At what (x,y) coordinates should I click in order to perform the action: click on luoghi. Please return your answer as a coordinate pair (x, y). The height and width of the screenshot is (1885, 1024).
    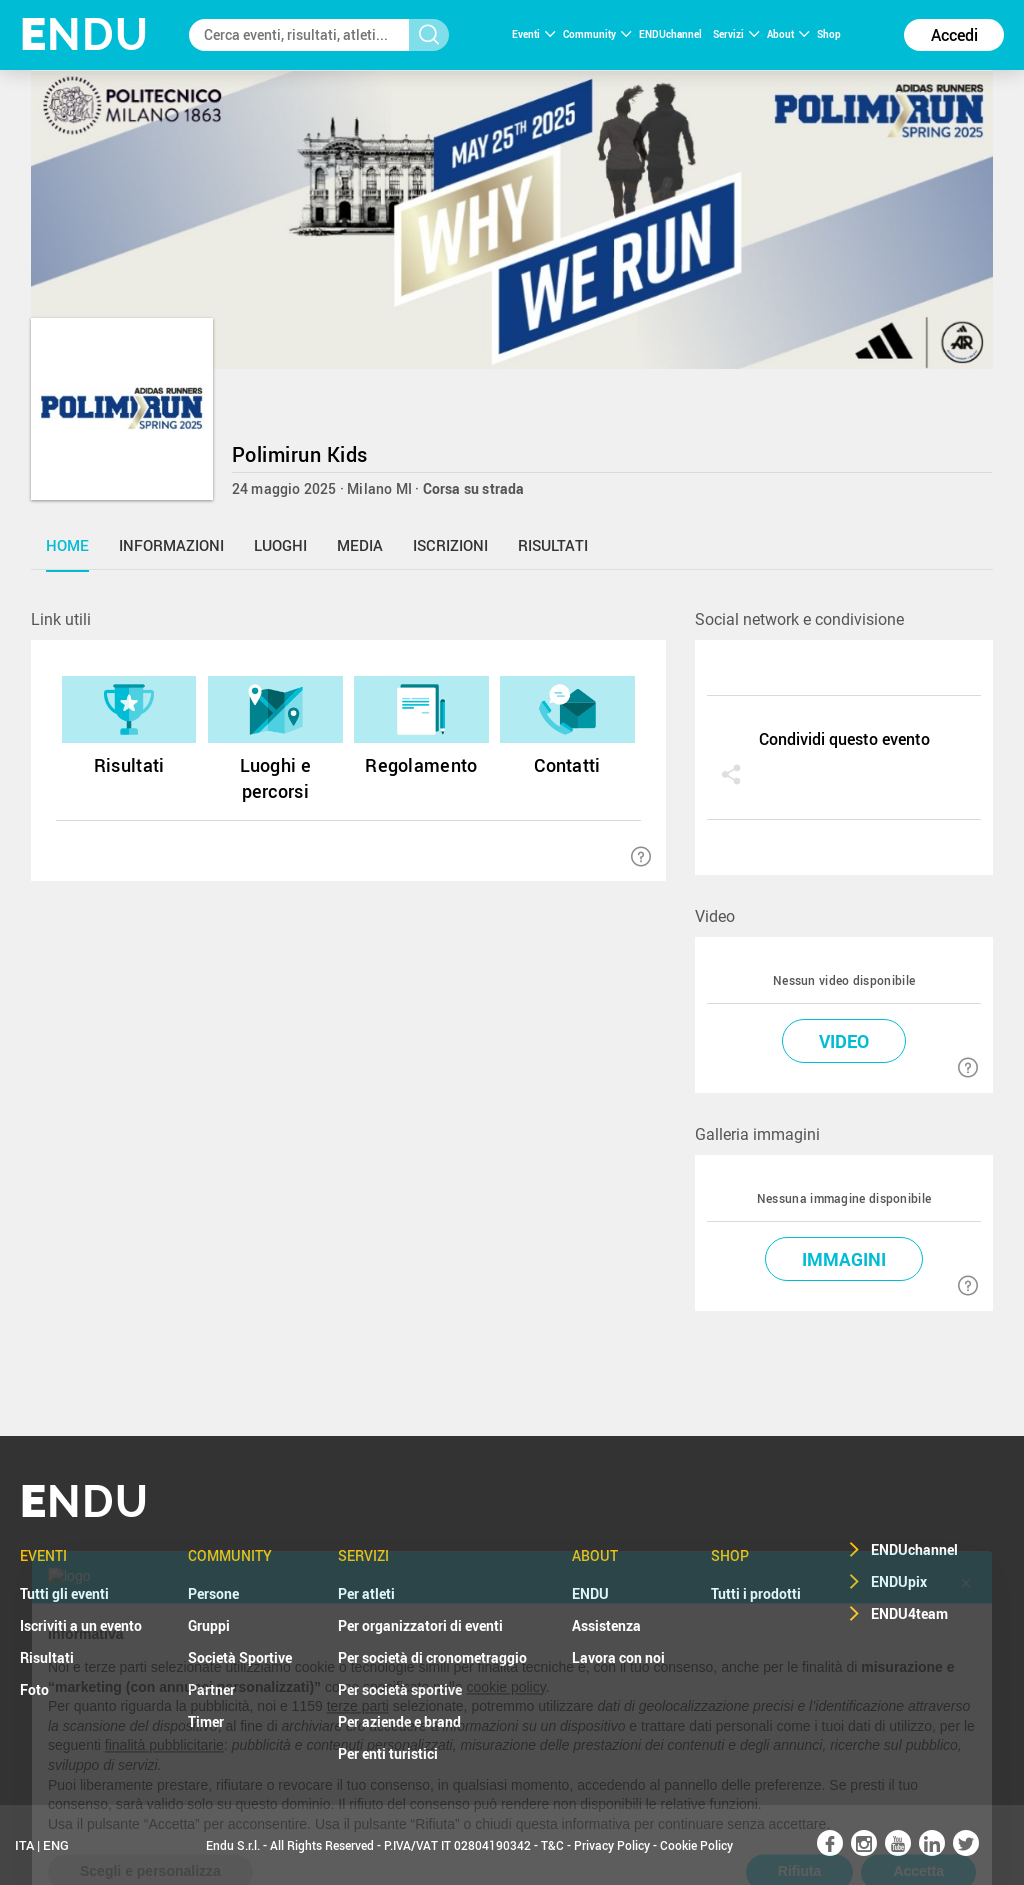
    Looking at the image, I should click on (280, 545).